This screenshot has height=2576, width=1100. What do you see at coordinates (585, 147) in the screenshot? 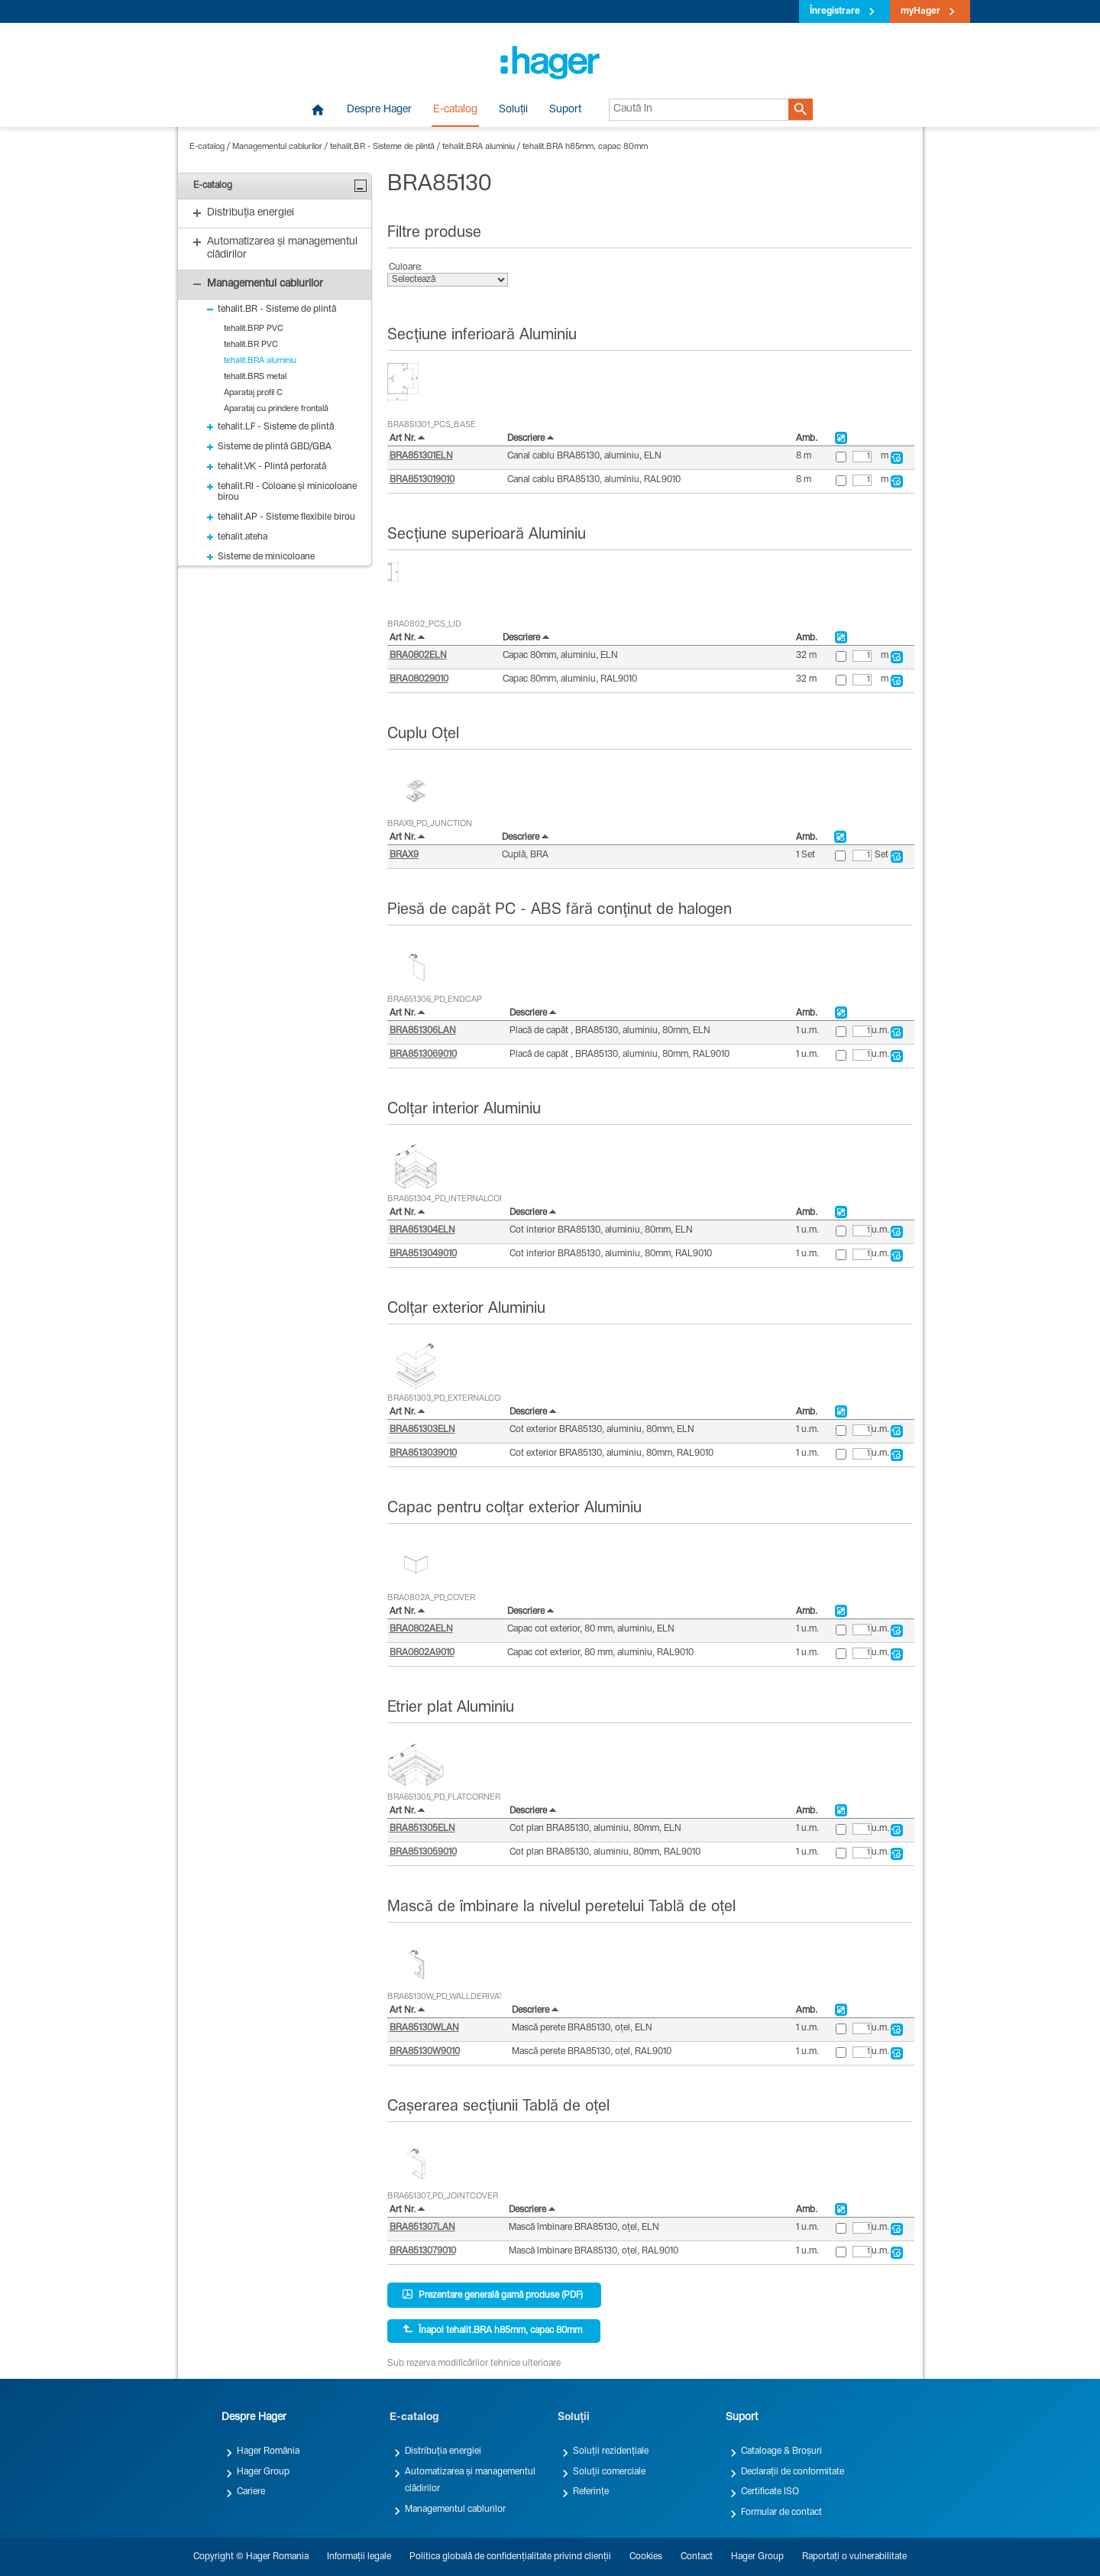
I see `tehalit.BRA h85mm, capac 80mm` at bounding box center [585, 147].